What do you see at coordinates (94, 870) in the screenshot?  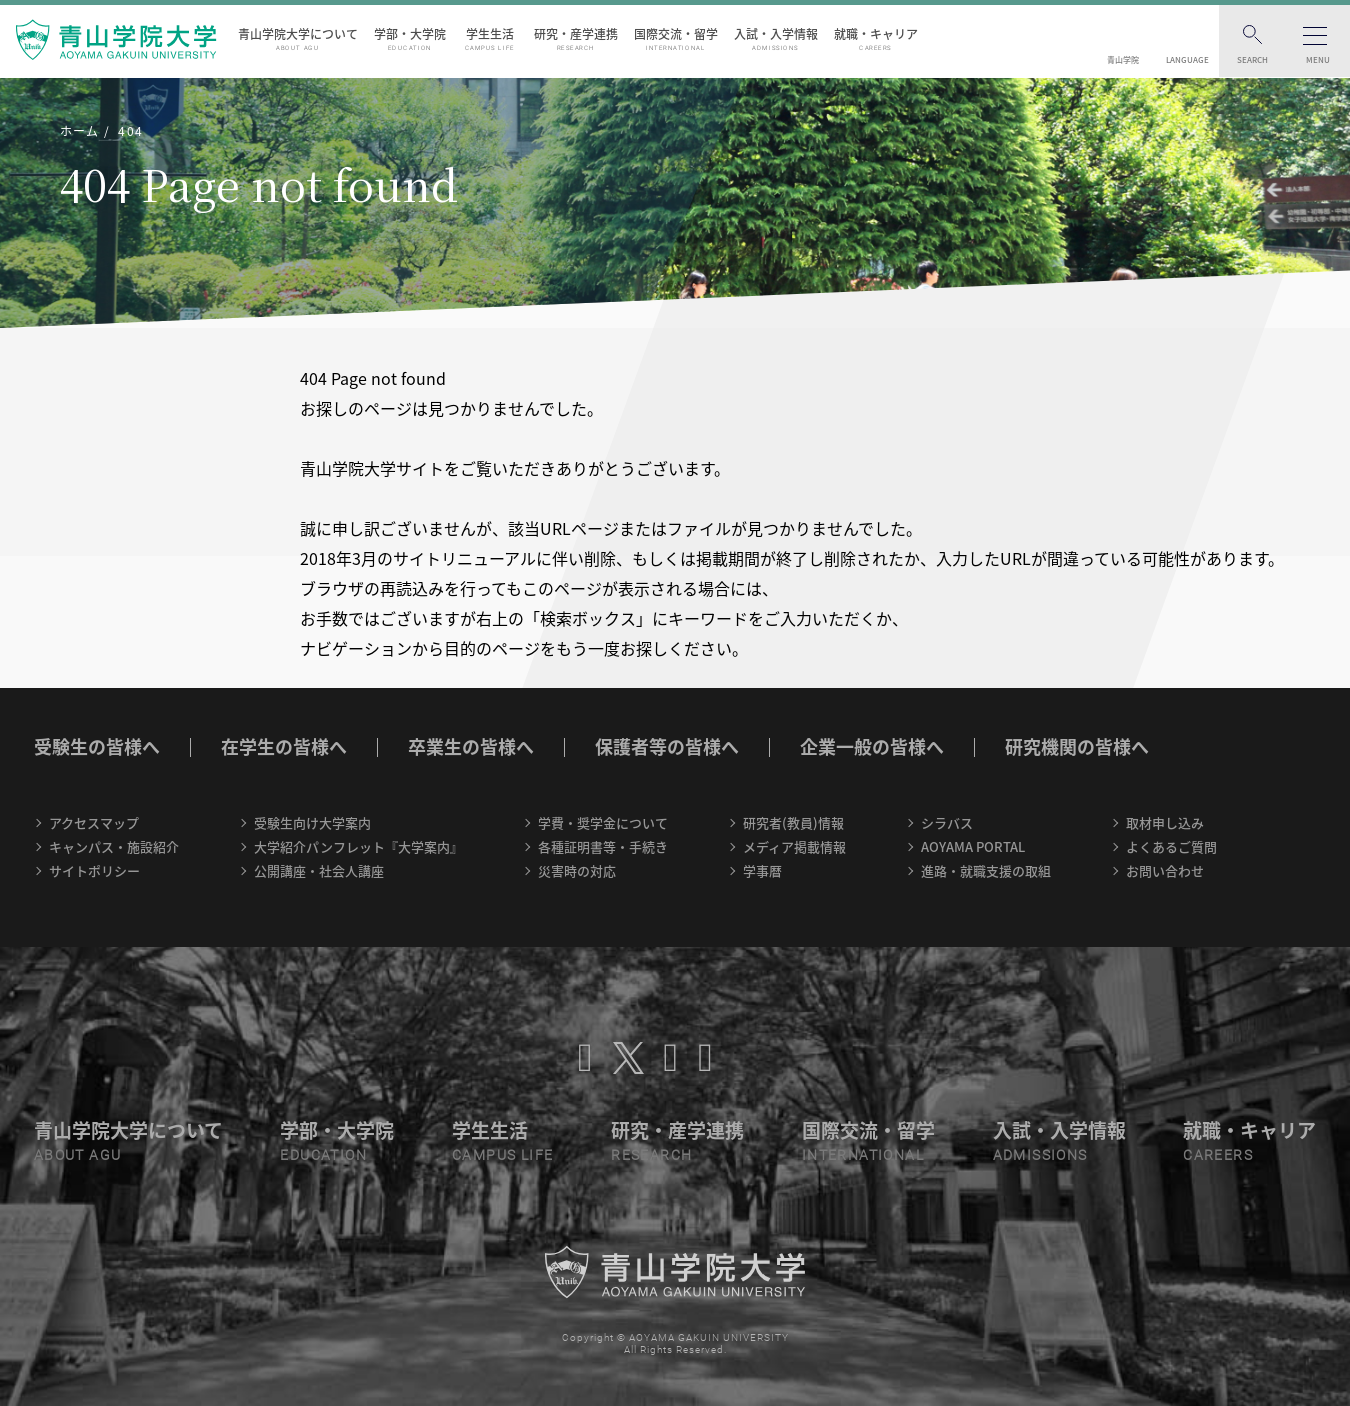 I see `サイトポリシー` at bounding box center [94, 870].